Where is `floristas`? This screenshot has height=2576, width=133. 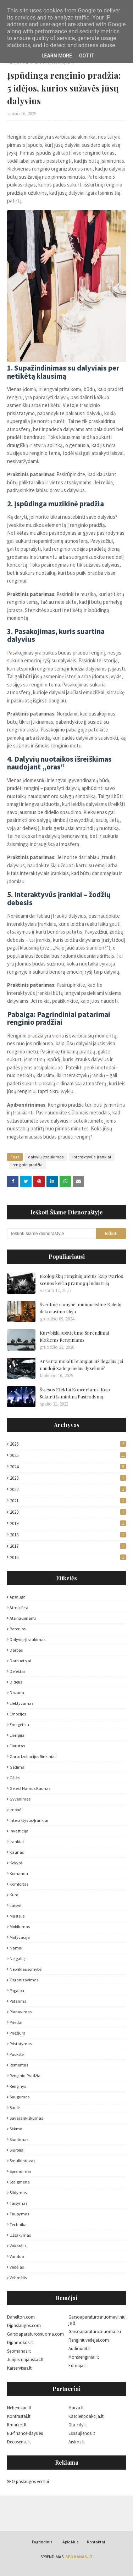
floristas is located at coordinates (17, 1745).